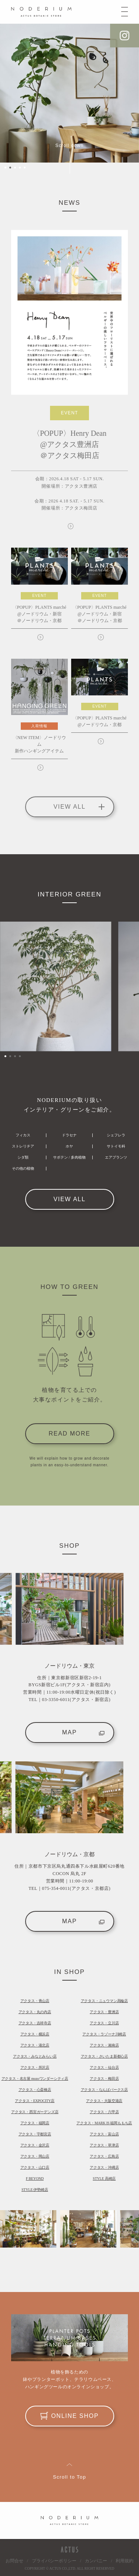 This screenshot has width=139, height=2576. Describe the element at coordinates (34, 2123) in the screenshot. I see `アクタス・福岡店` at that location.